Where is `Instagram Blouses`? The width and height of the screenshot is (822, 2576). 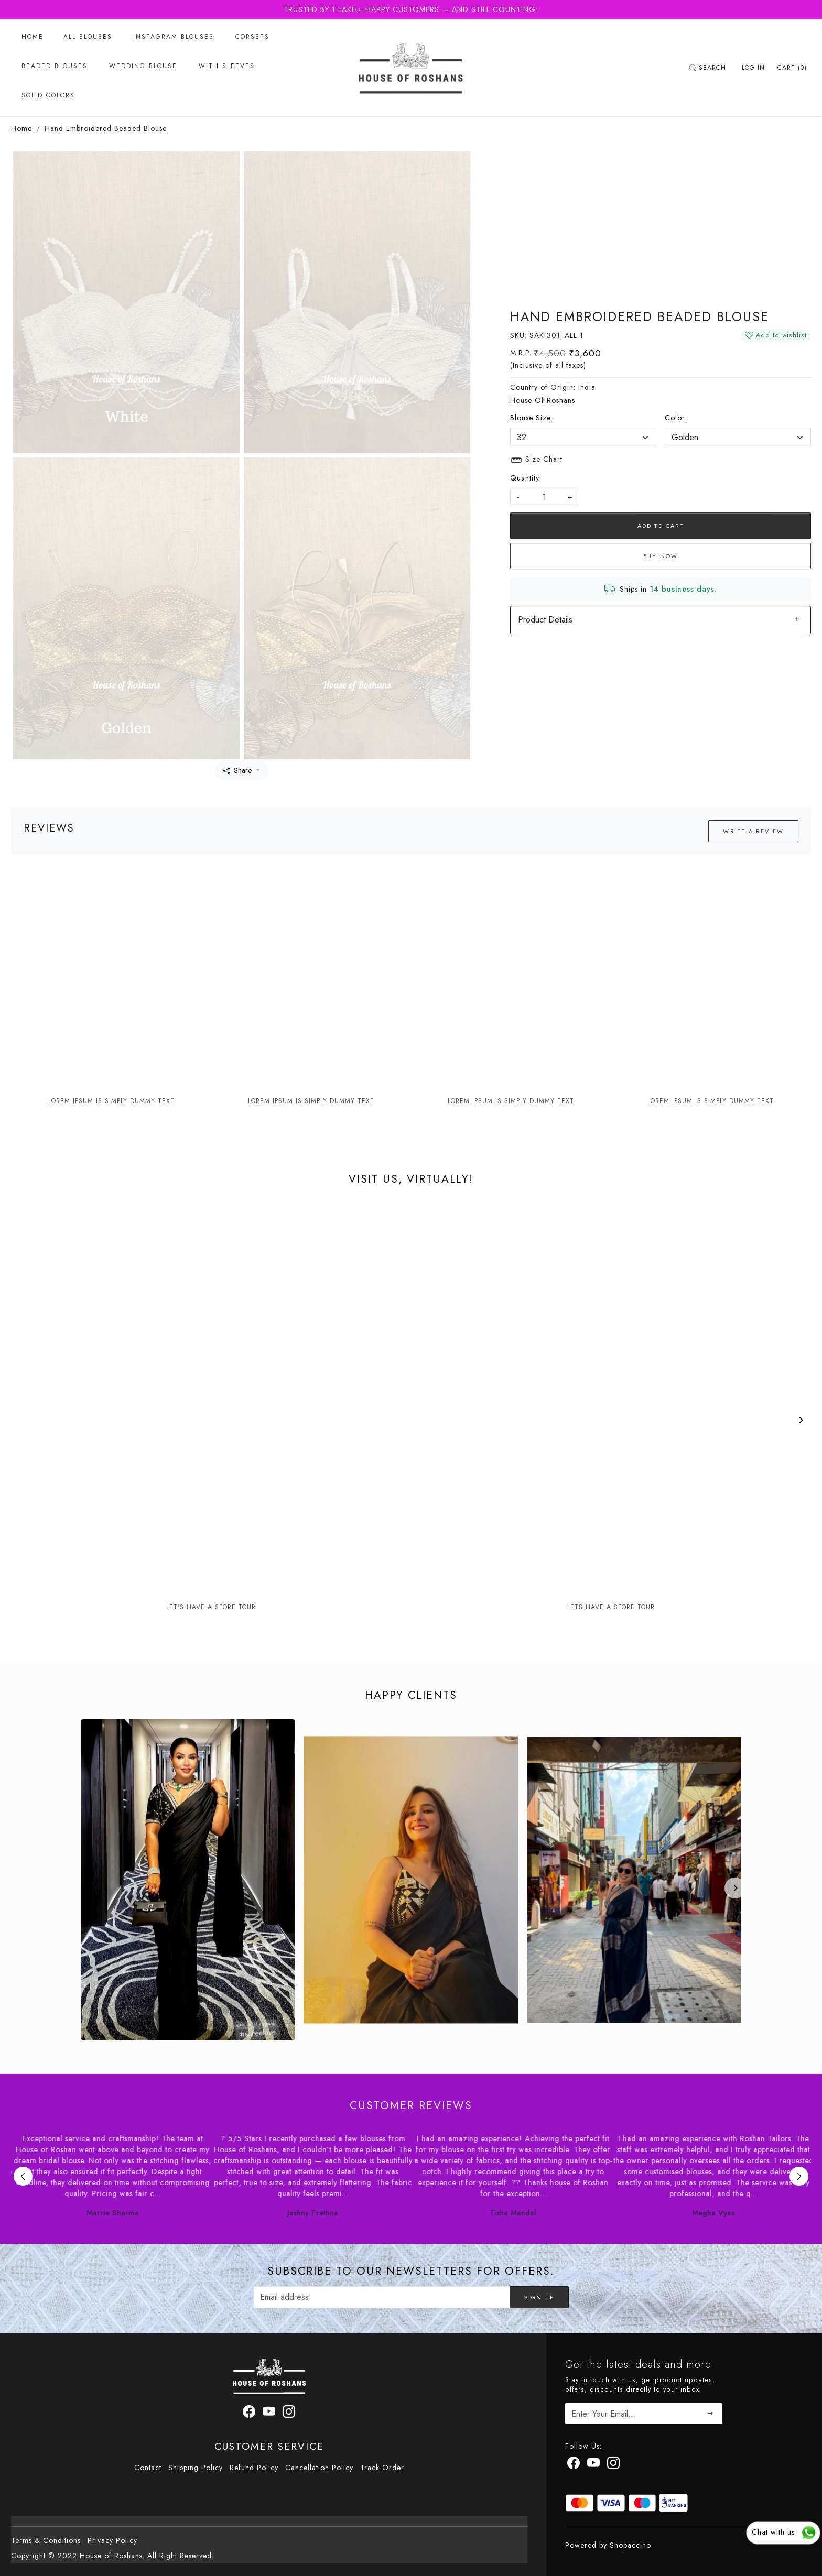 Instagram Blouses is located at coordinates (173, 36).